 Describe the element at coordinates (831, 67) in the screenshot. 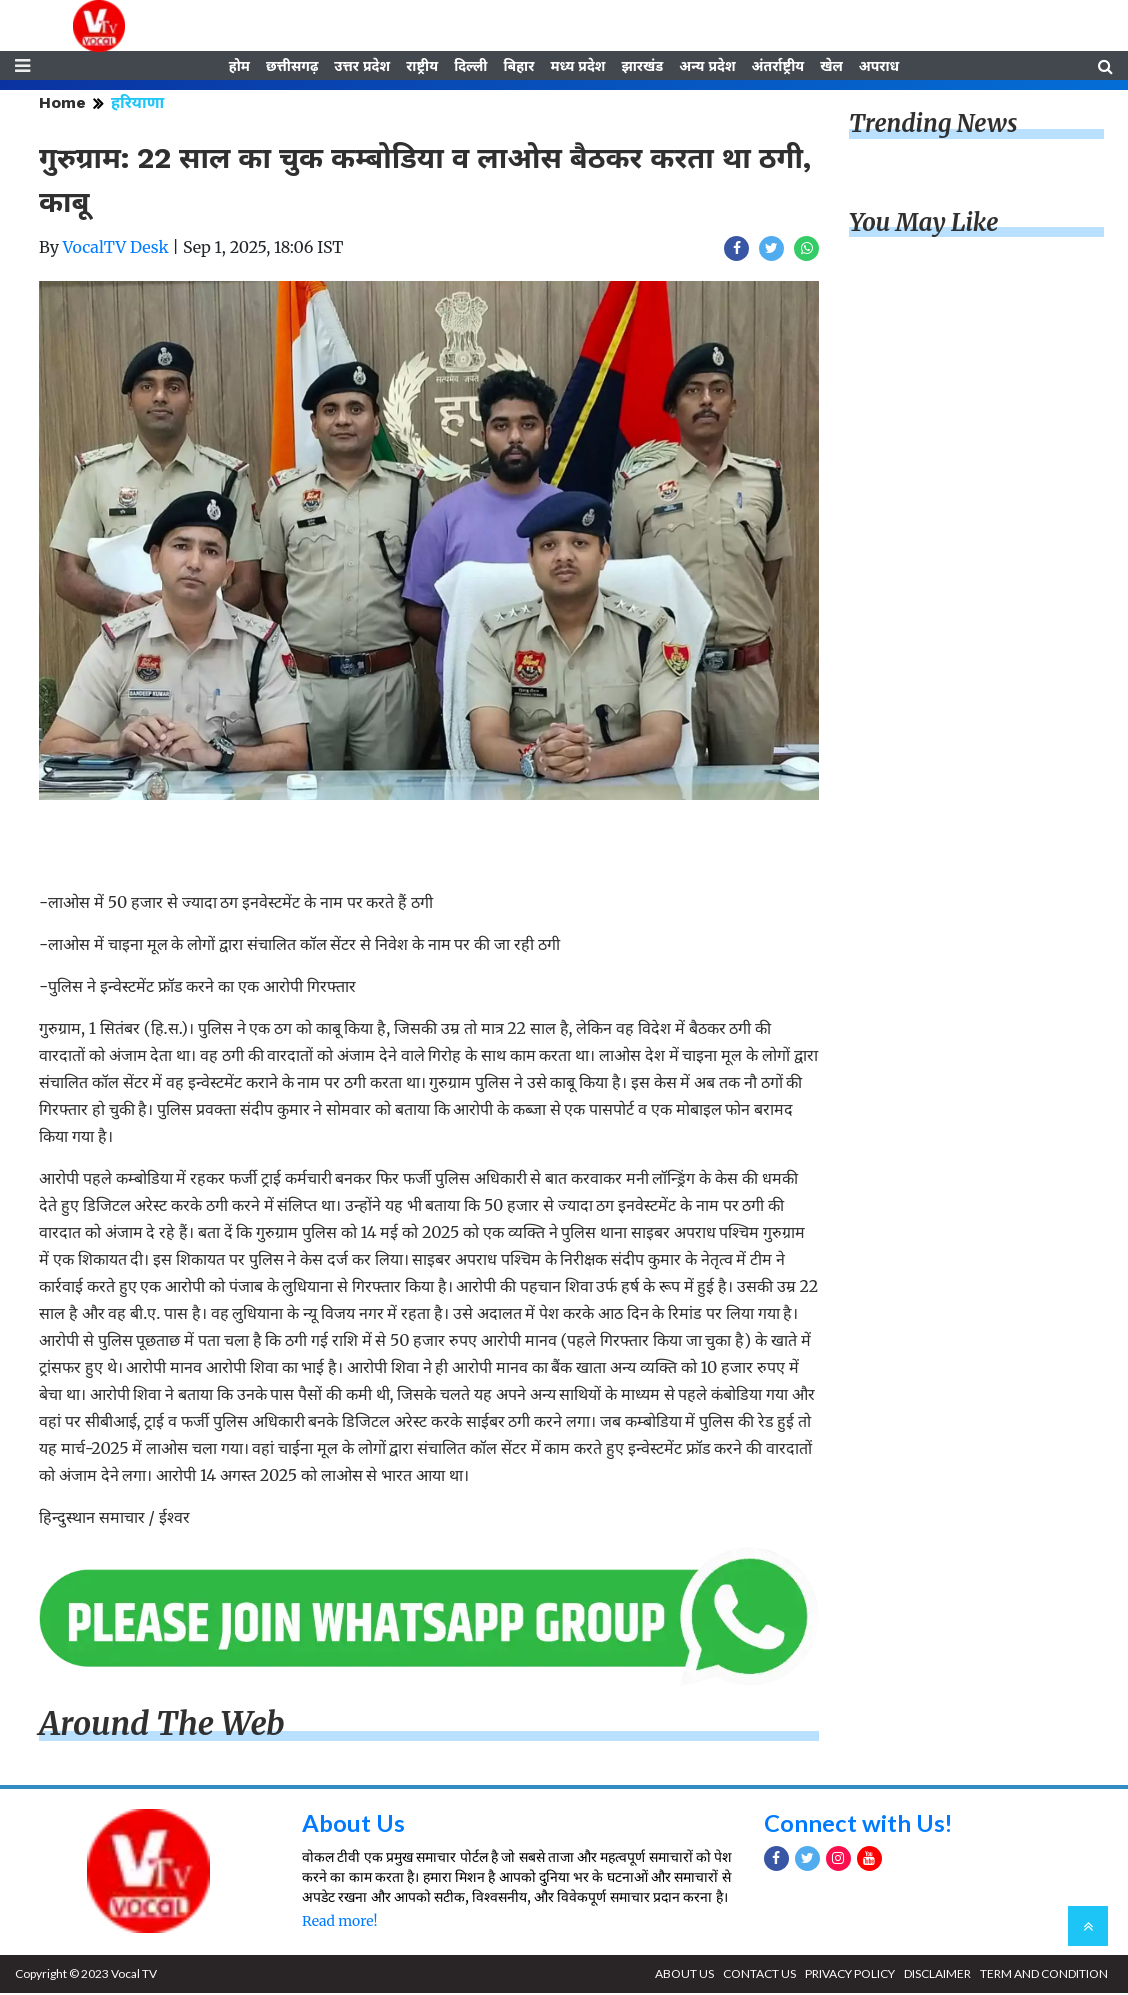

I see `खेल` at that location.